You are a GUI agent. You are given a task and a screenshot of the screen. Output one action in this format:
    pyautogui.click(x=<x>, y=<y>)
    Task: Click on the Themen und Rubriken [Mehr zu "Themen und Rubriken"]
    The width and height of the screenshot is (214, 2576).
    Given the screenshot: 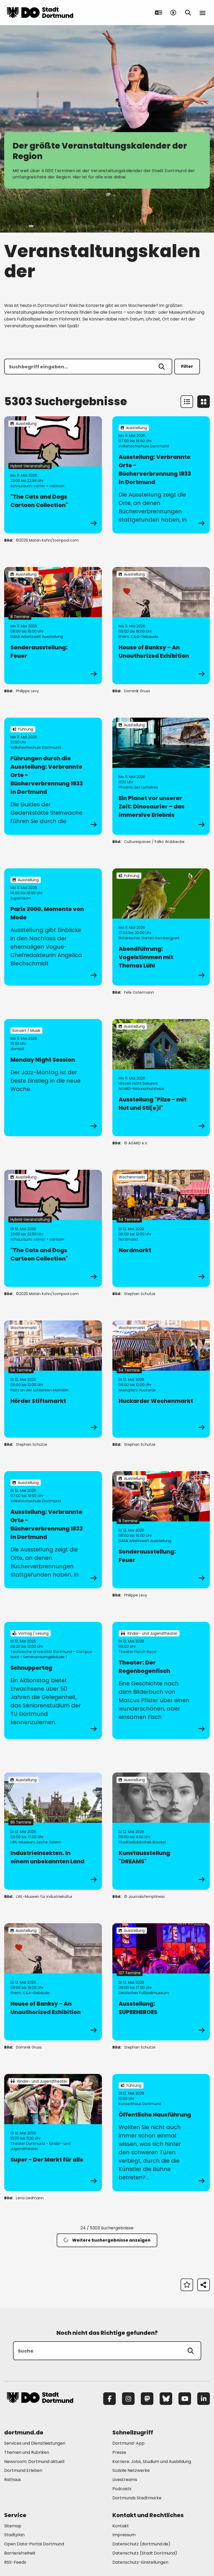 What is the action you would take?
    pyautogui.click(x=26, y=2452)
    